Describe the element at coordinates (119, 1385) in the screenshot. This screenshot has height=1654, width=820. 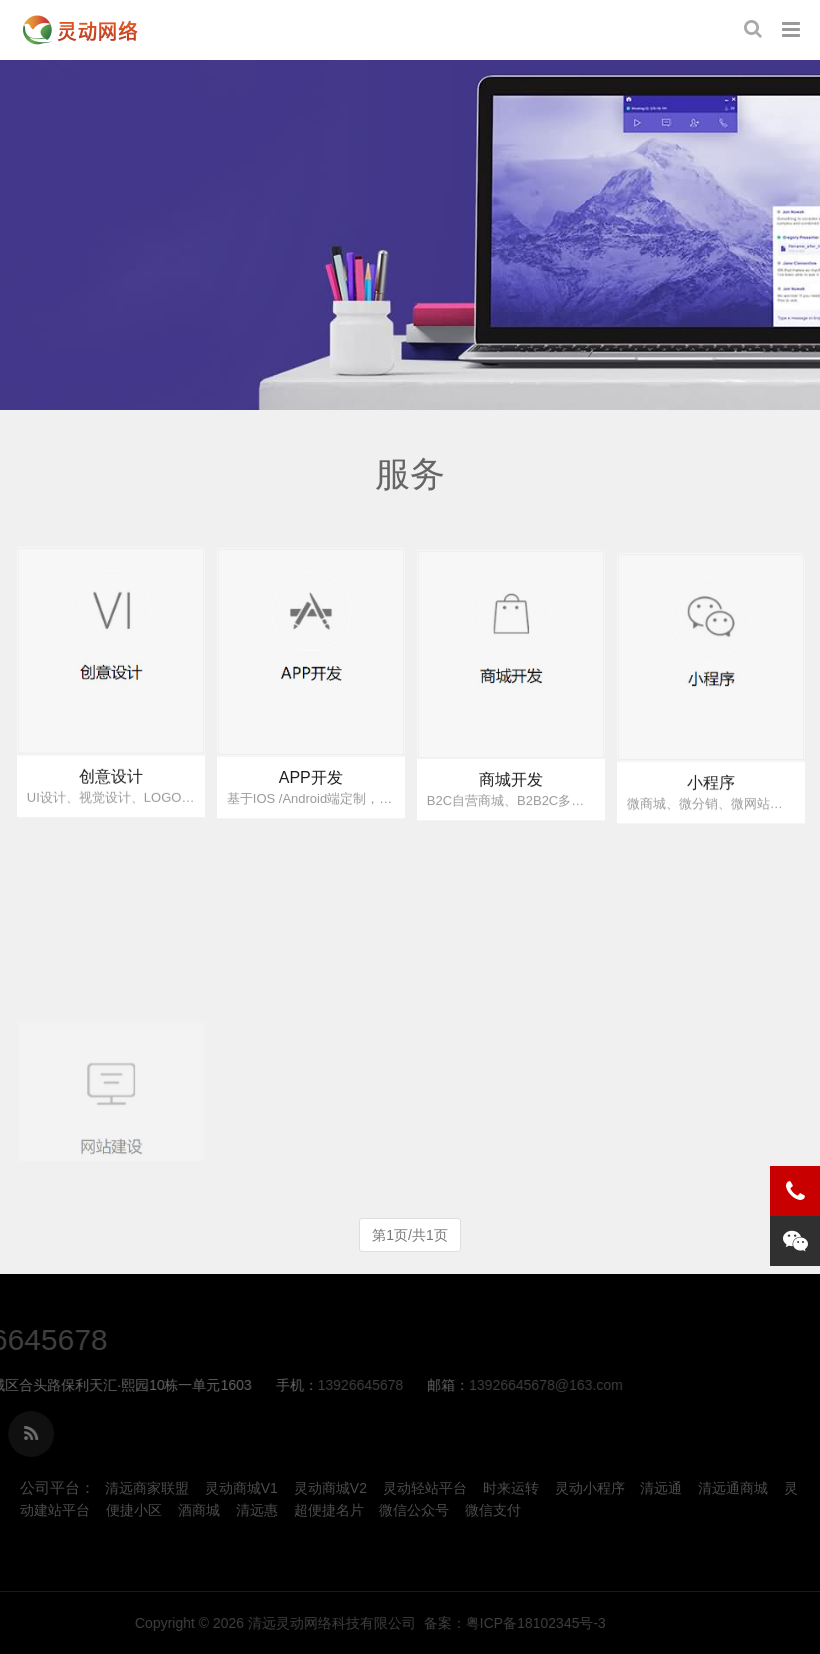
I see `13926645678` at that location.